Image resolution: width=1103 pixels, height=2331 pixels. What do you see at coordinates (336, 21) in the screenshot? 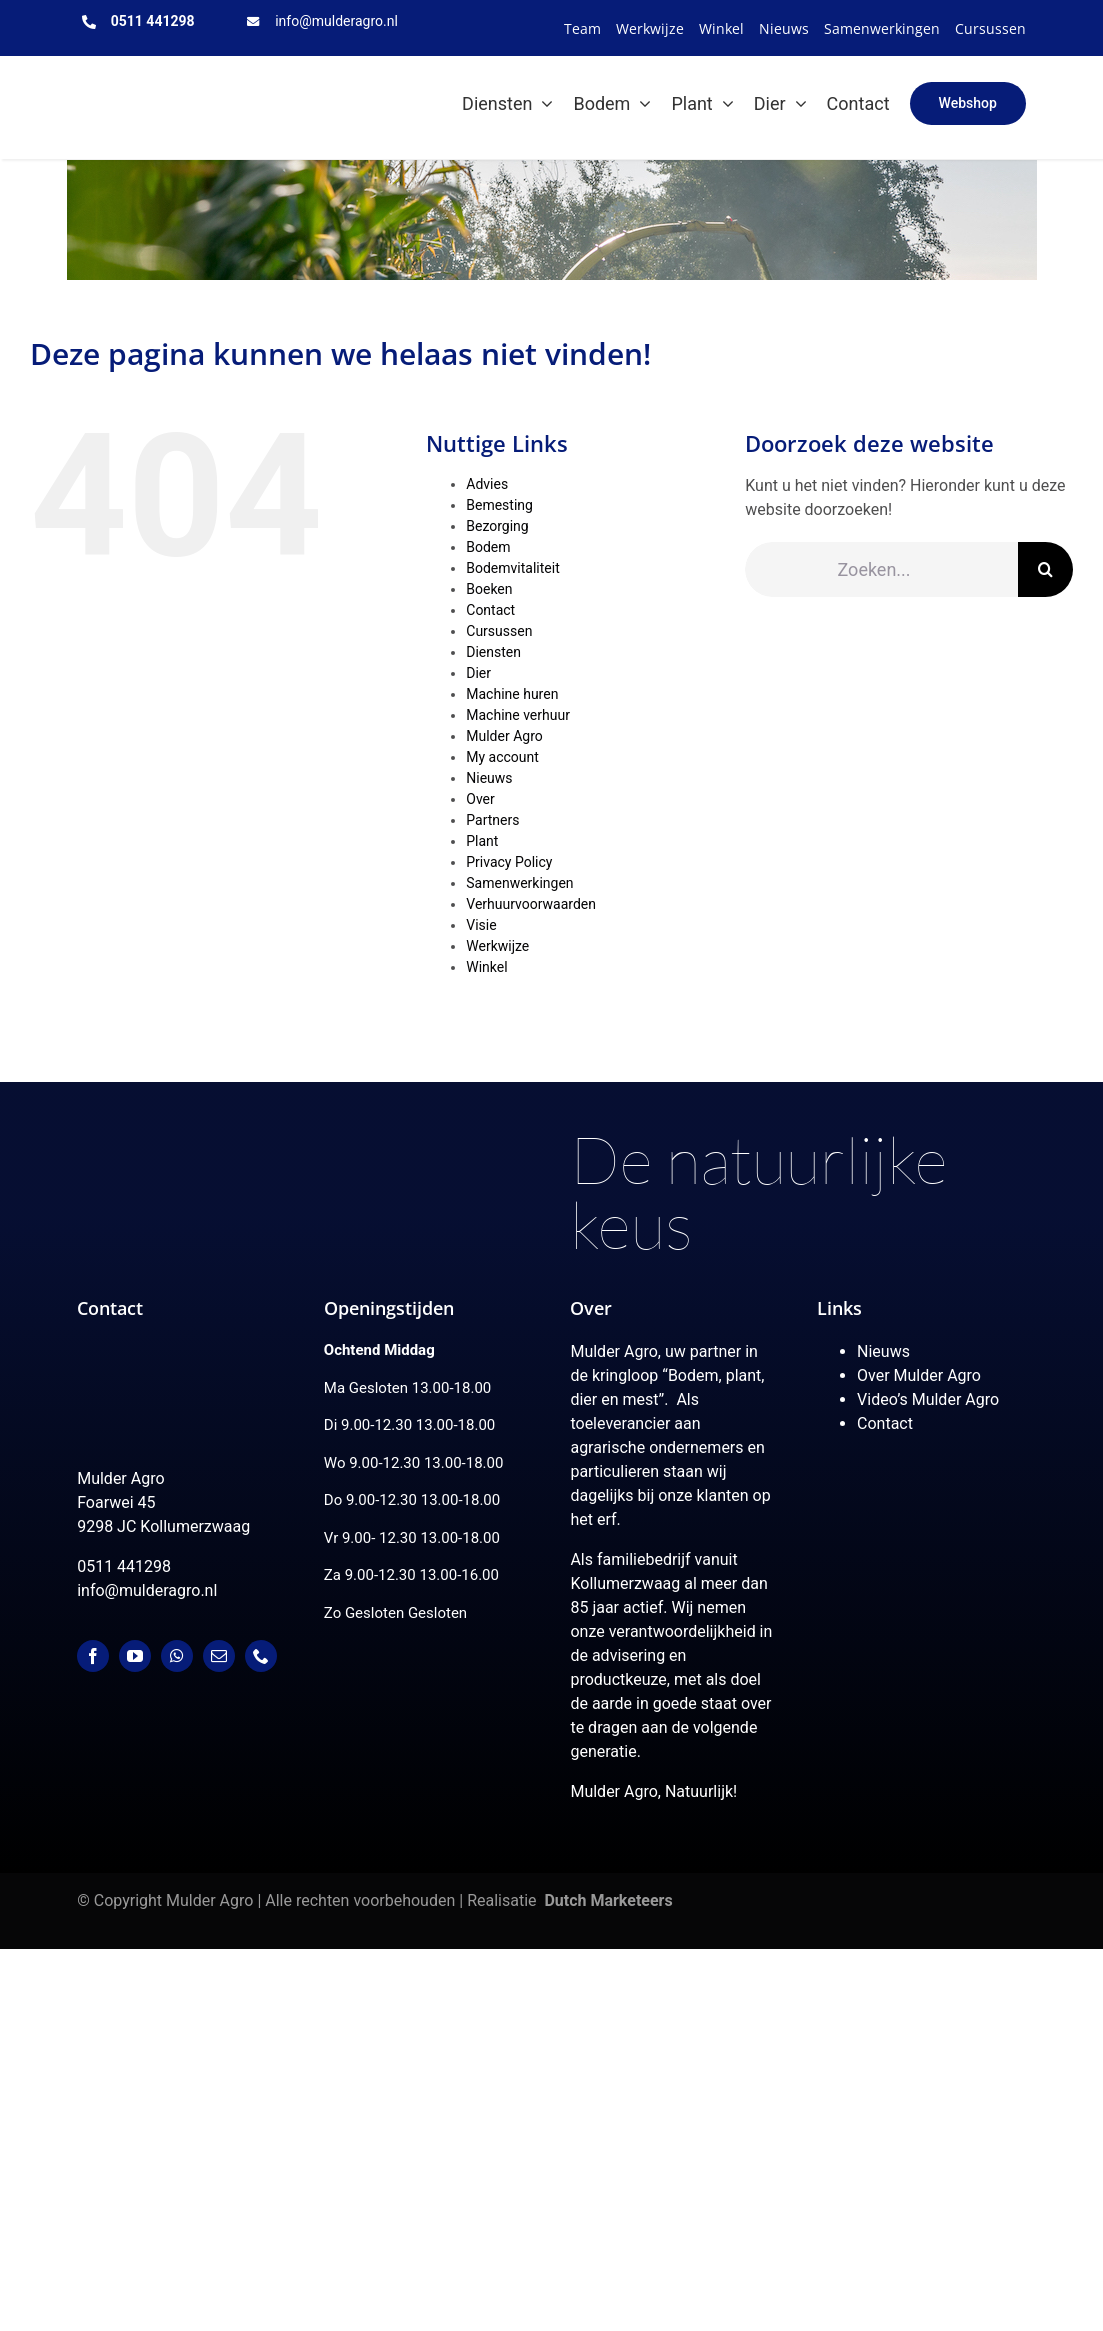
I see `info@mulderagro.nl` at bounding box center [336, 21].